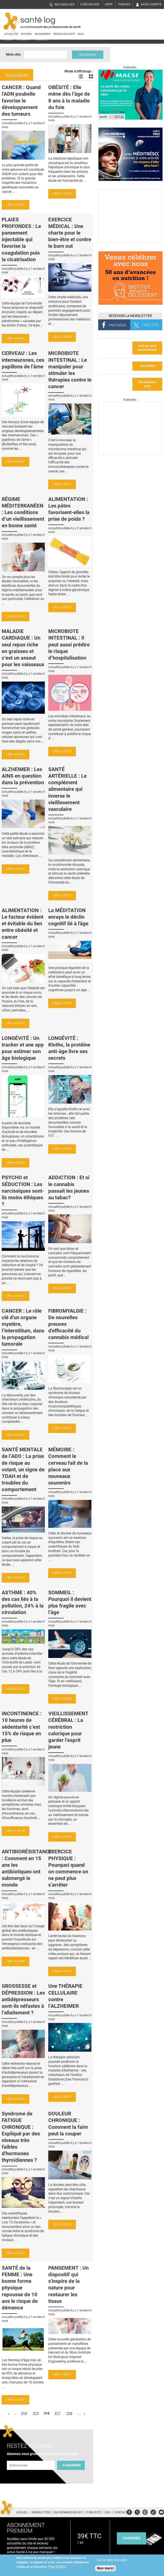  I want to click on GROSSESSE et DÉPRESSION : Les antidépresseurs sont-ils néfastes à l’allaitement ?, so click(23, 1999).